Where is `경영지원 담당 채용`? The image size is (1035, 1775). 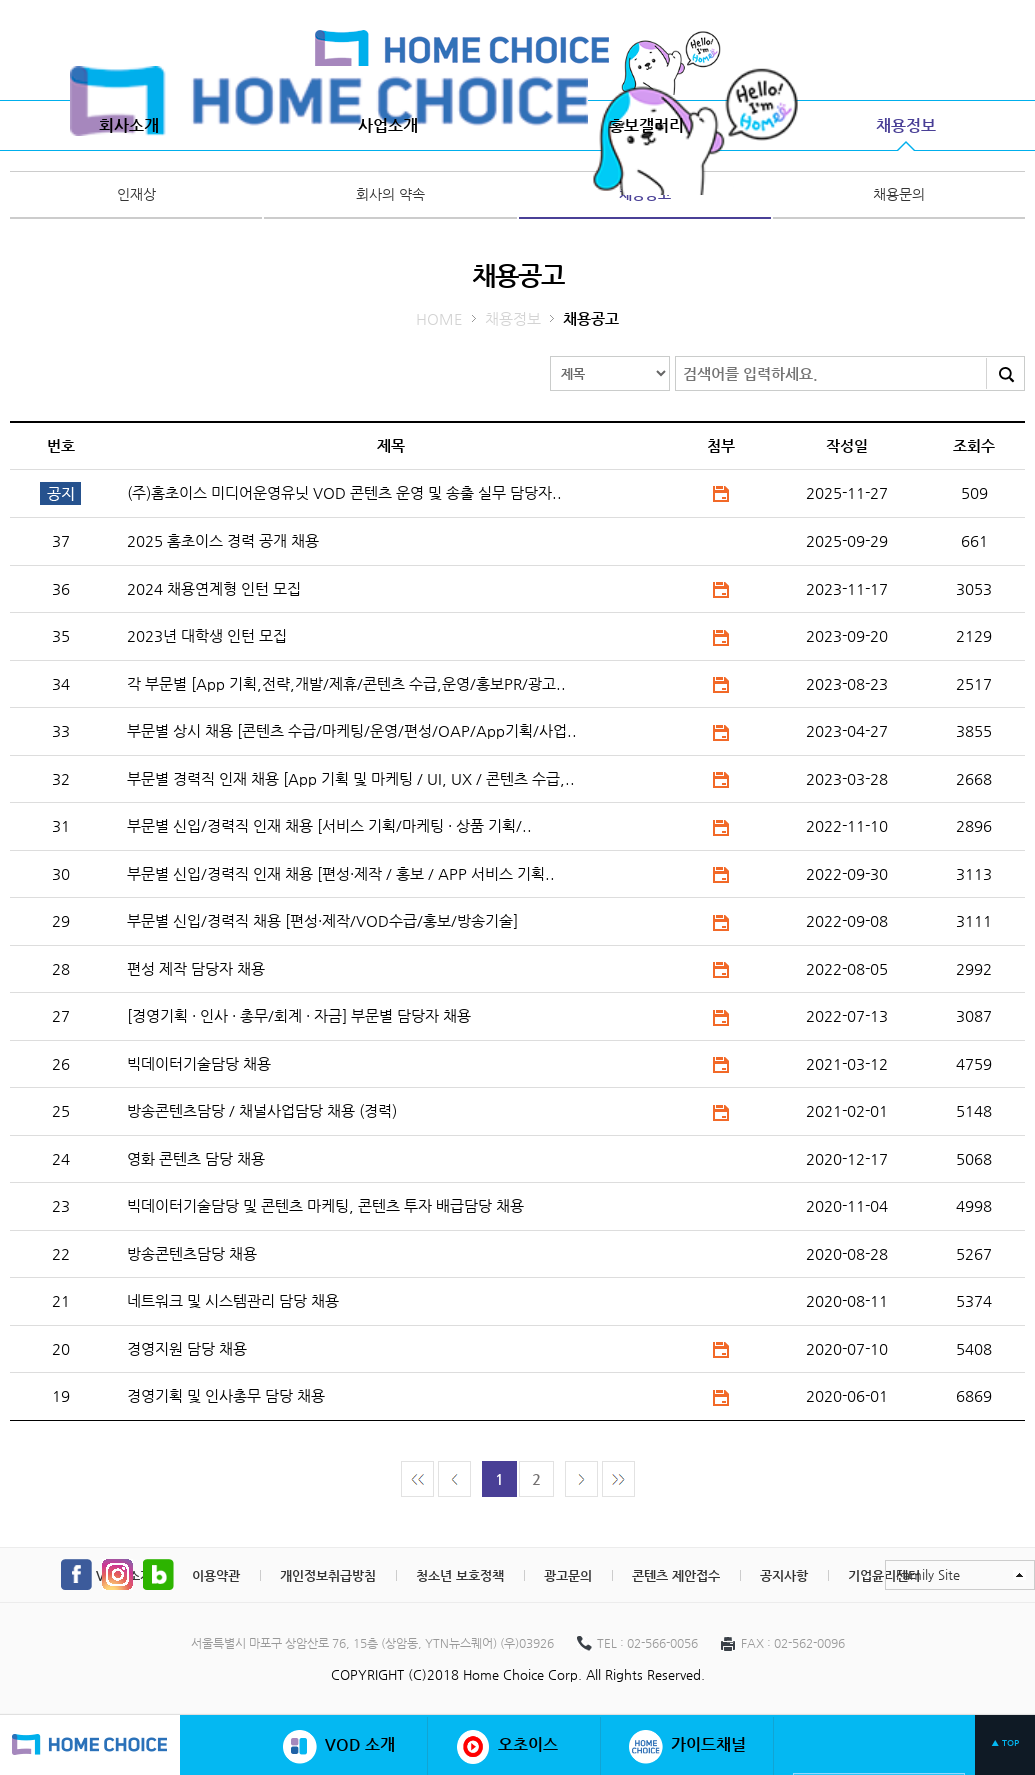
경영지원 담당 채용 is located at coordinates (187, 1348).